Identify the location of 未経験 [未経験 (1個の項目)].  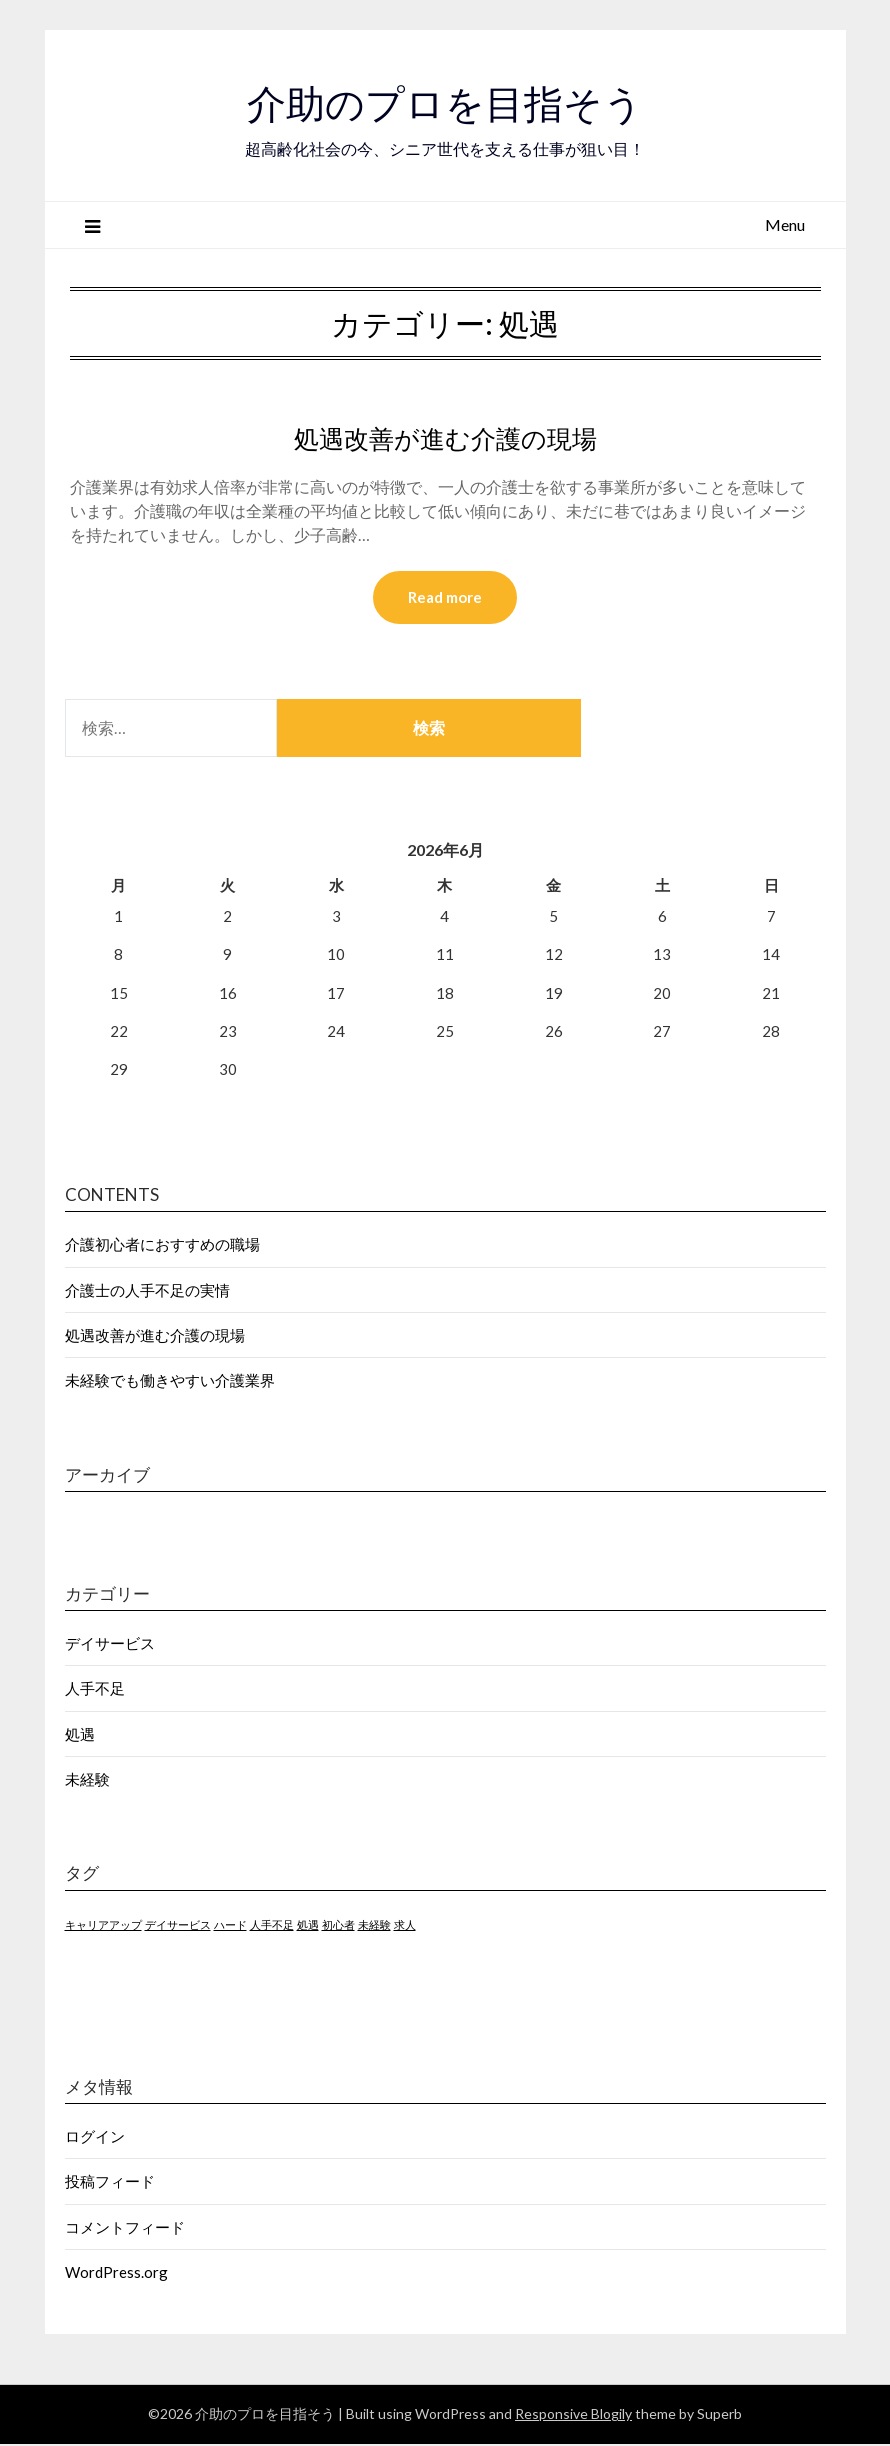
(374, 1925).